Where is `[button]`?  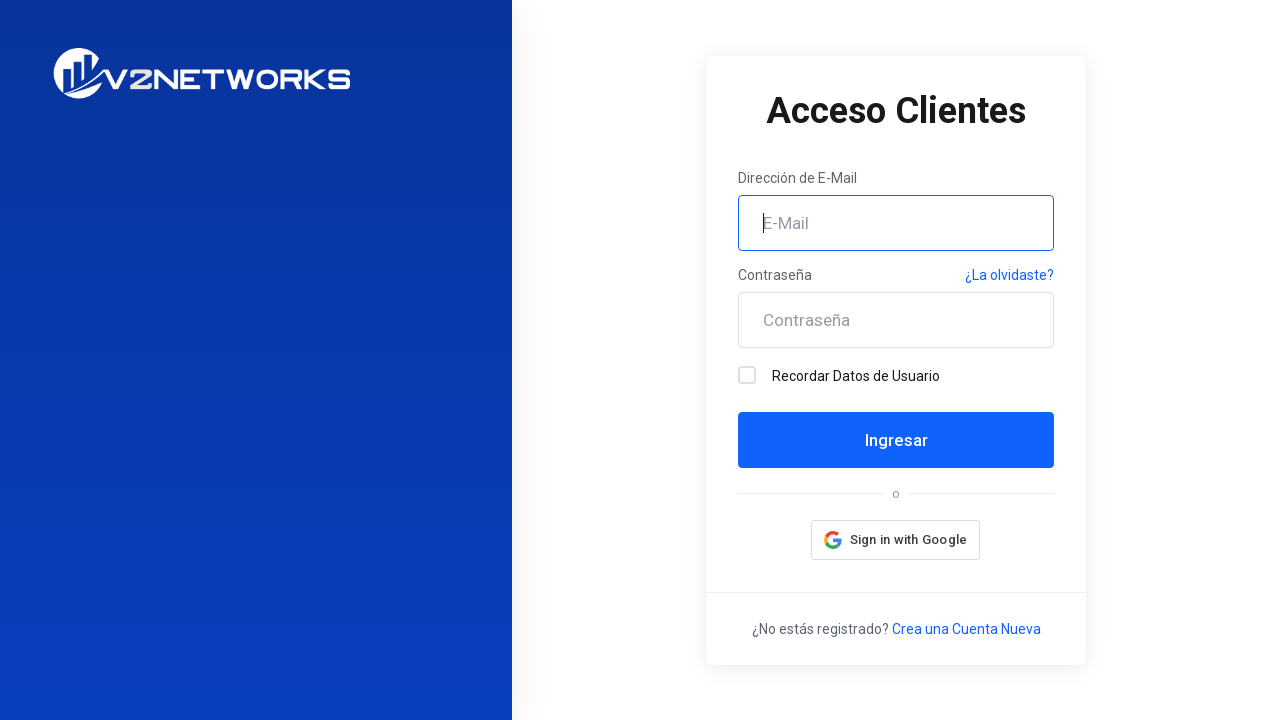 [button] is located at coordinates (896, 540).